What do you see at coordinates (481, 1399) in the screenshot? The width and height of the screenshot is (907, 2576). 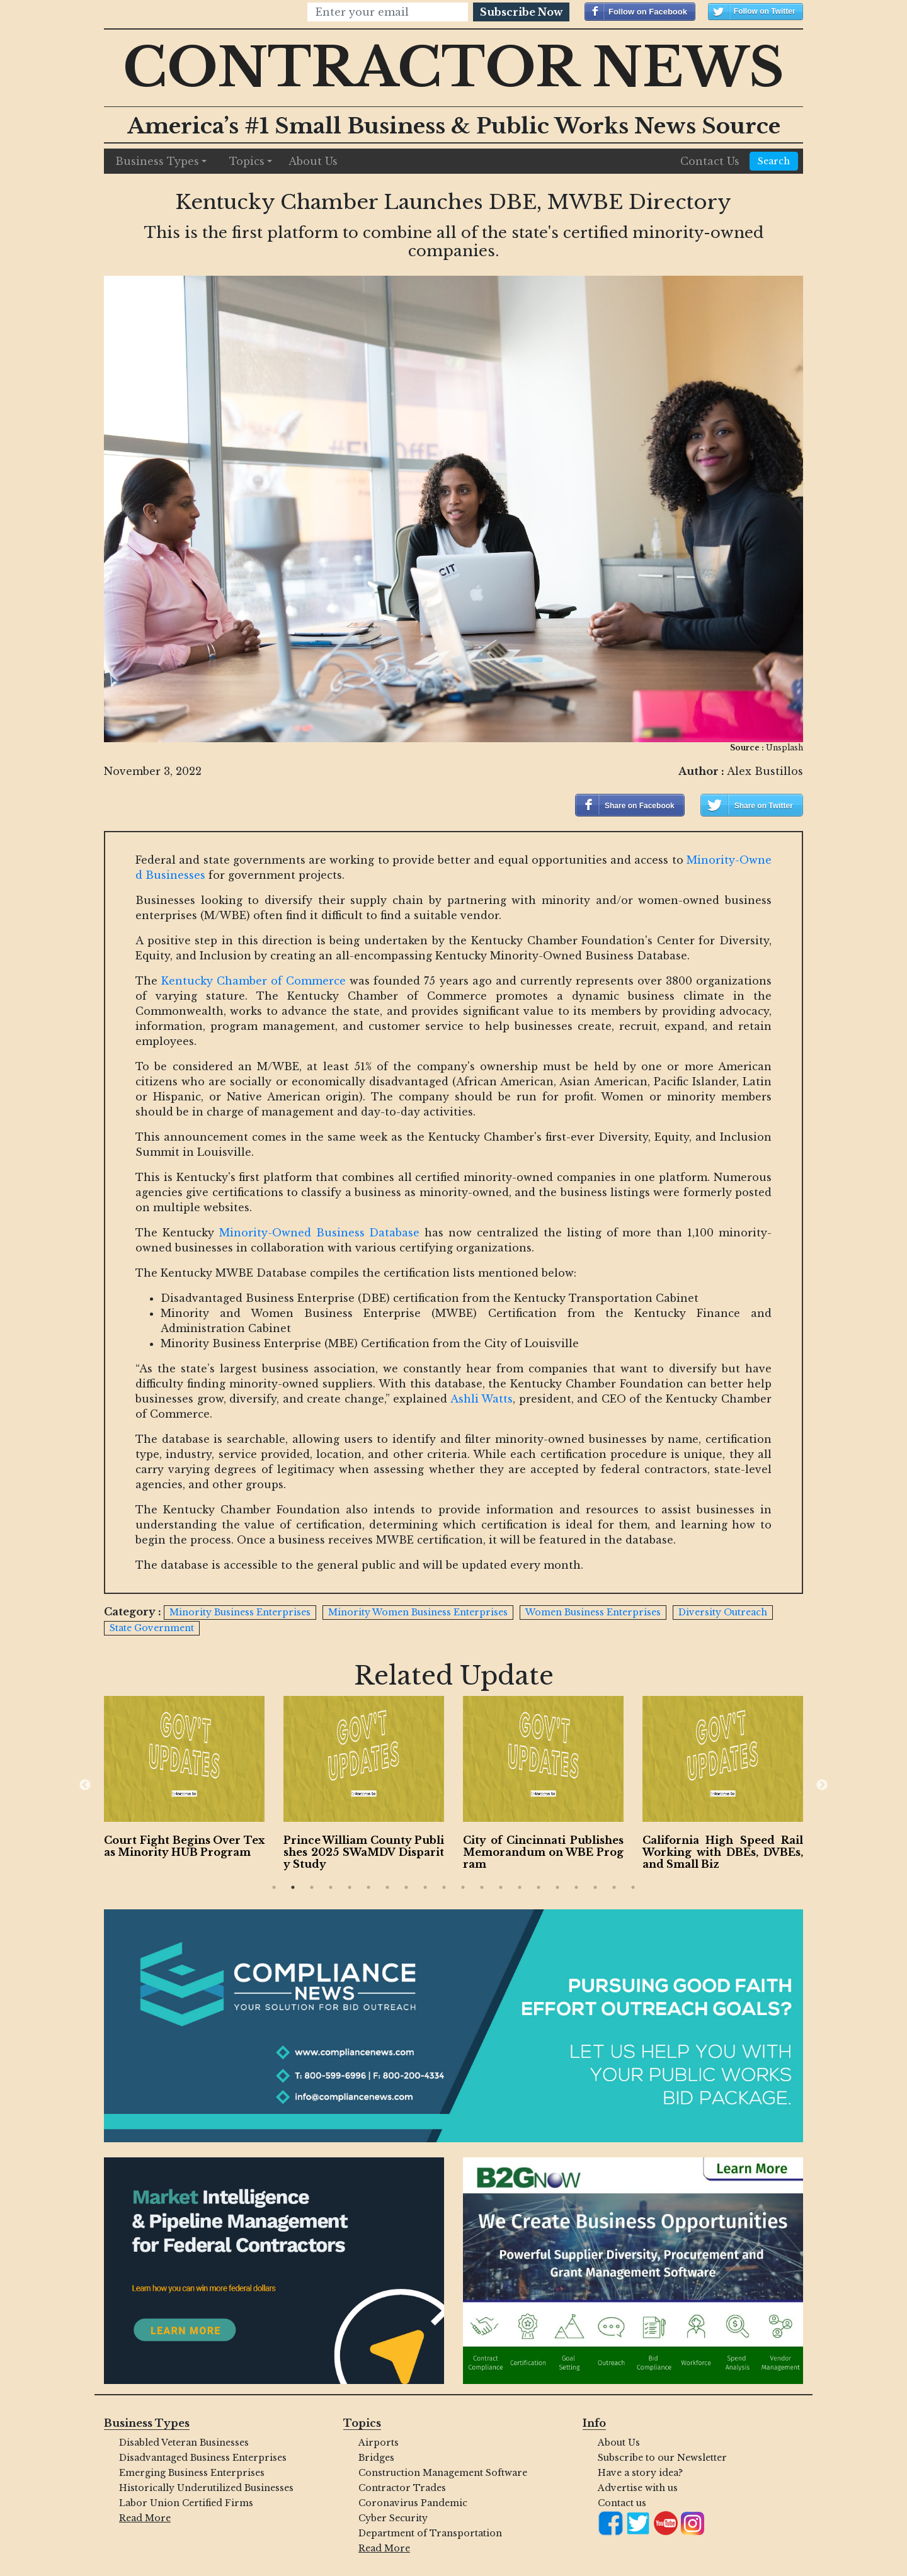 I see `Ashli Watts` at bounding box center [481, 1399].